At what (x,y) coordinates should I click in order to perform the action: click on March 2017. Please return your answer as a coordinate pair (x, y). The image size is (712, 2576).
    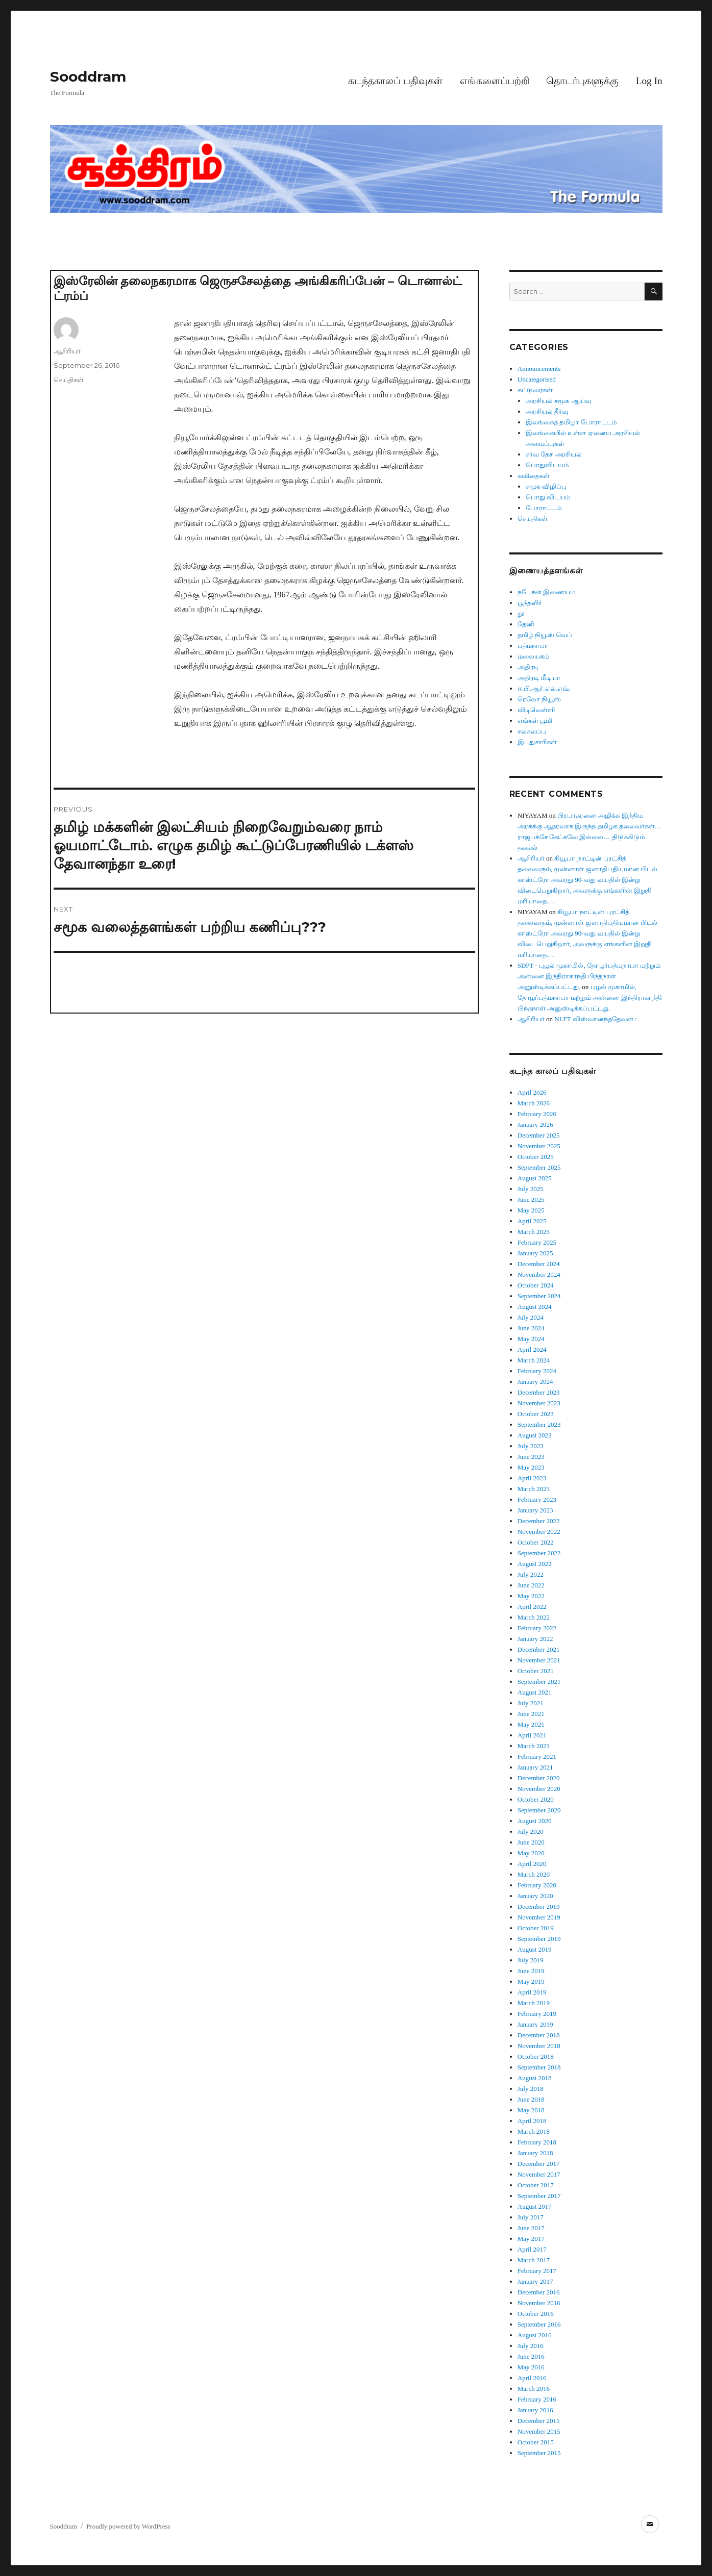
    Looking at the image, I should click on (534, 2260).